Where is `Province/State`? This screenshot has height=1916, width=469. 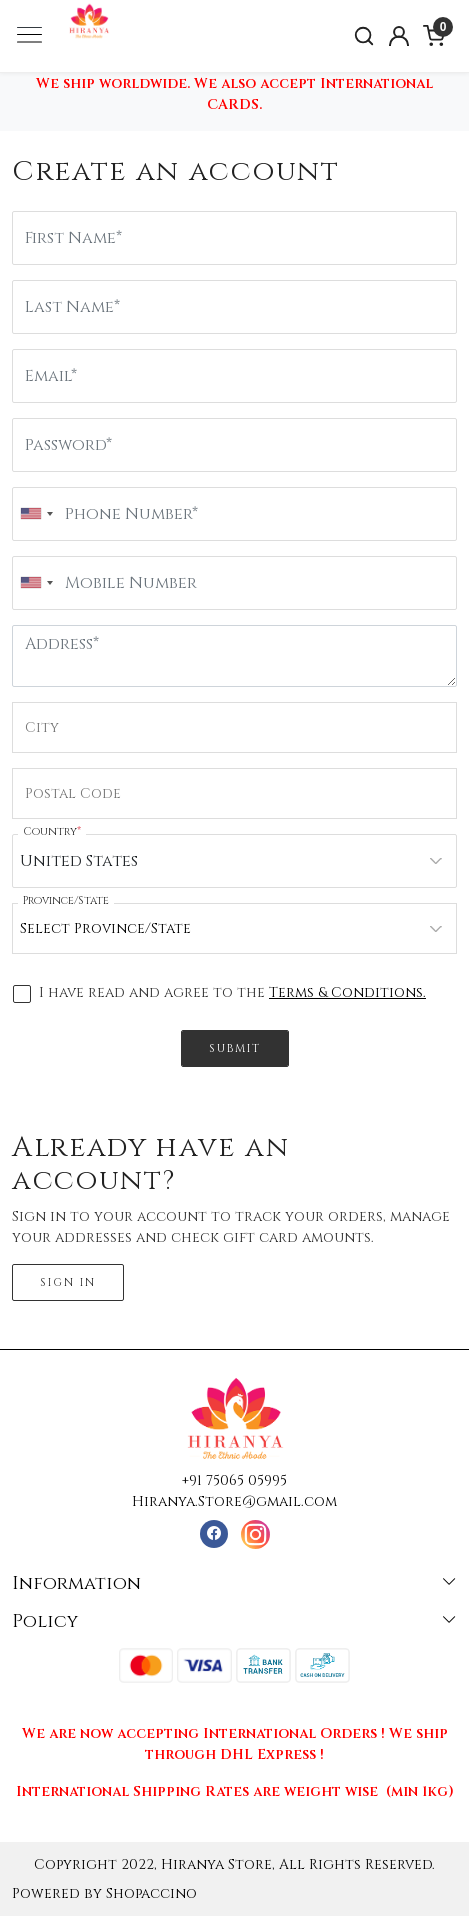
Province/State is located at coordinates (66, 900).